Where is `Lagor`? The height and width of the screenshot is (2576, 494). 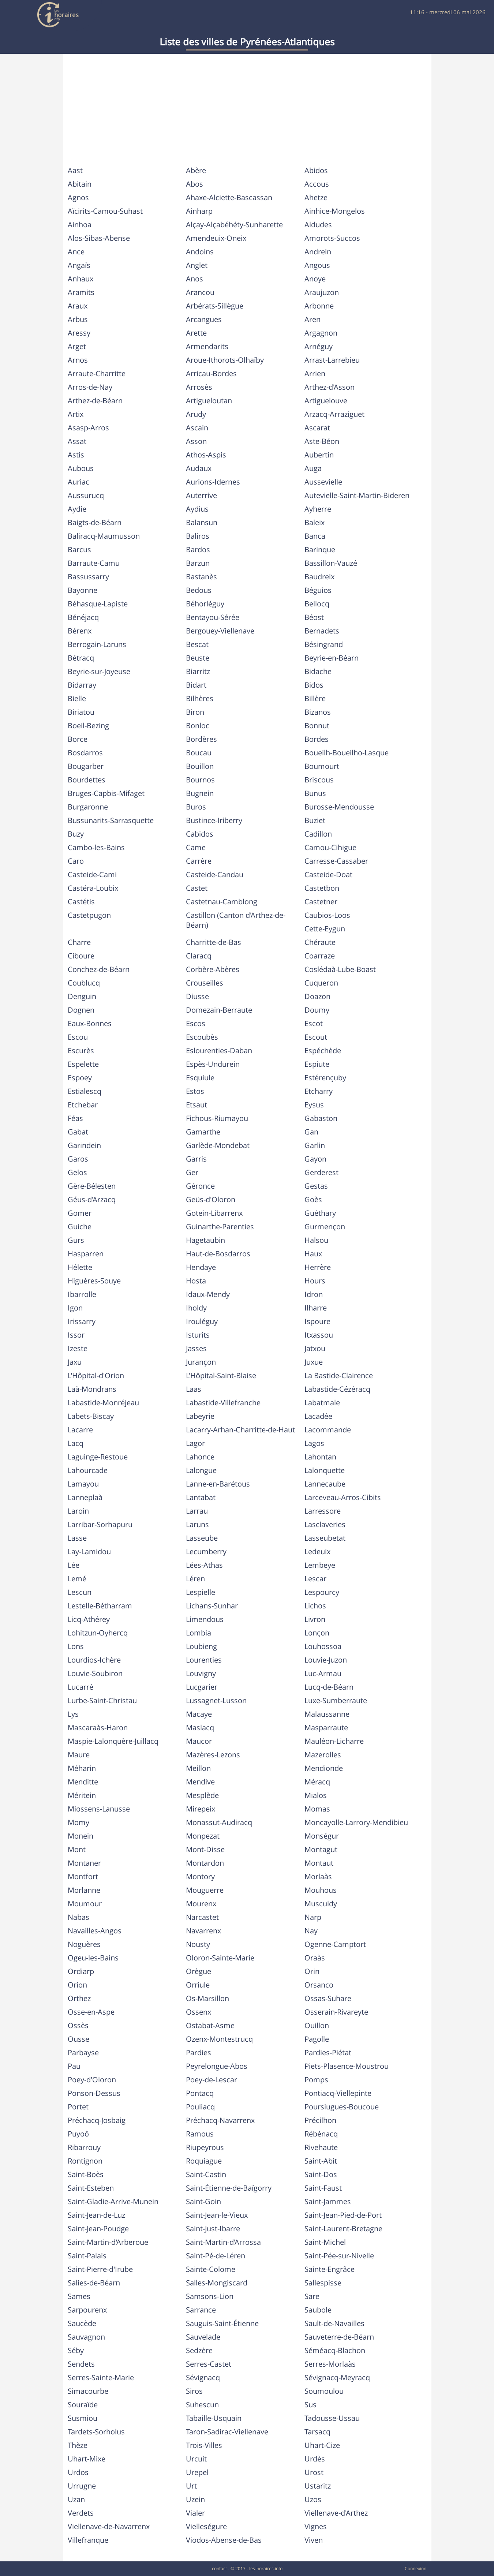 Lagor is located at coordinates (195, 1443).